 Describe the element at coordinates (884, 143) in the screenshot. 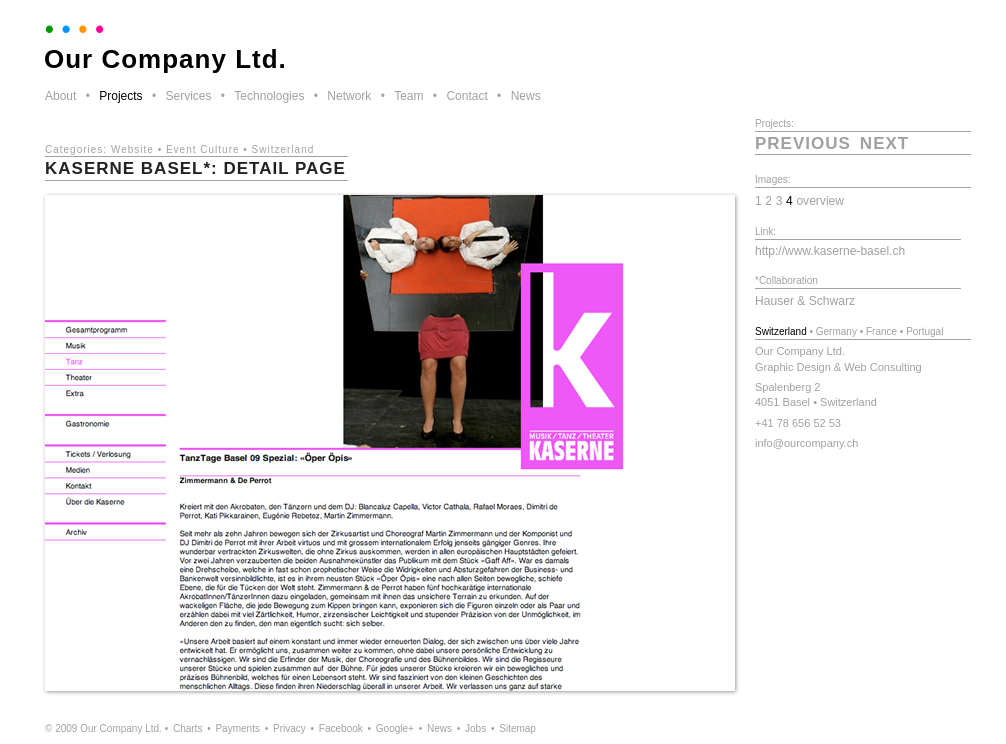

I see `next` at that location.